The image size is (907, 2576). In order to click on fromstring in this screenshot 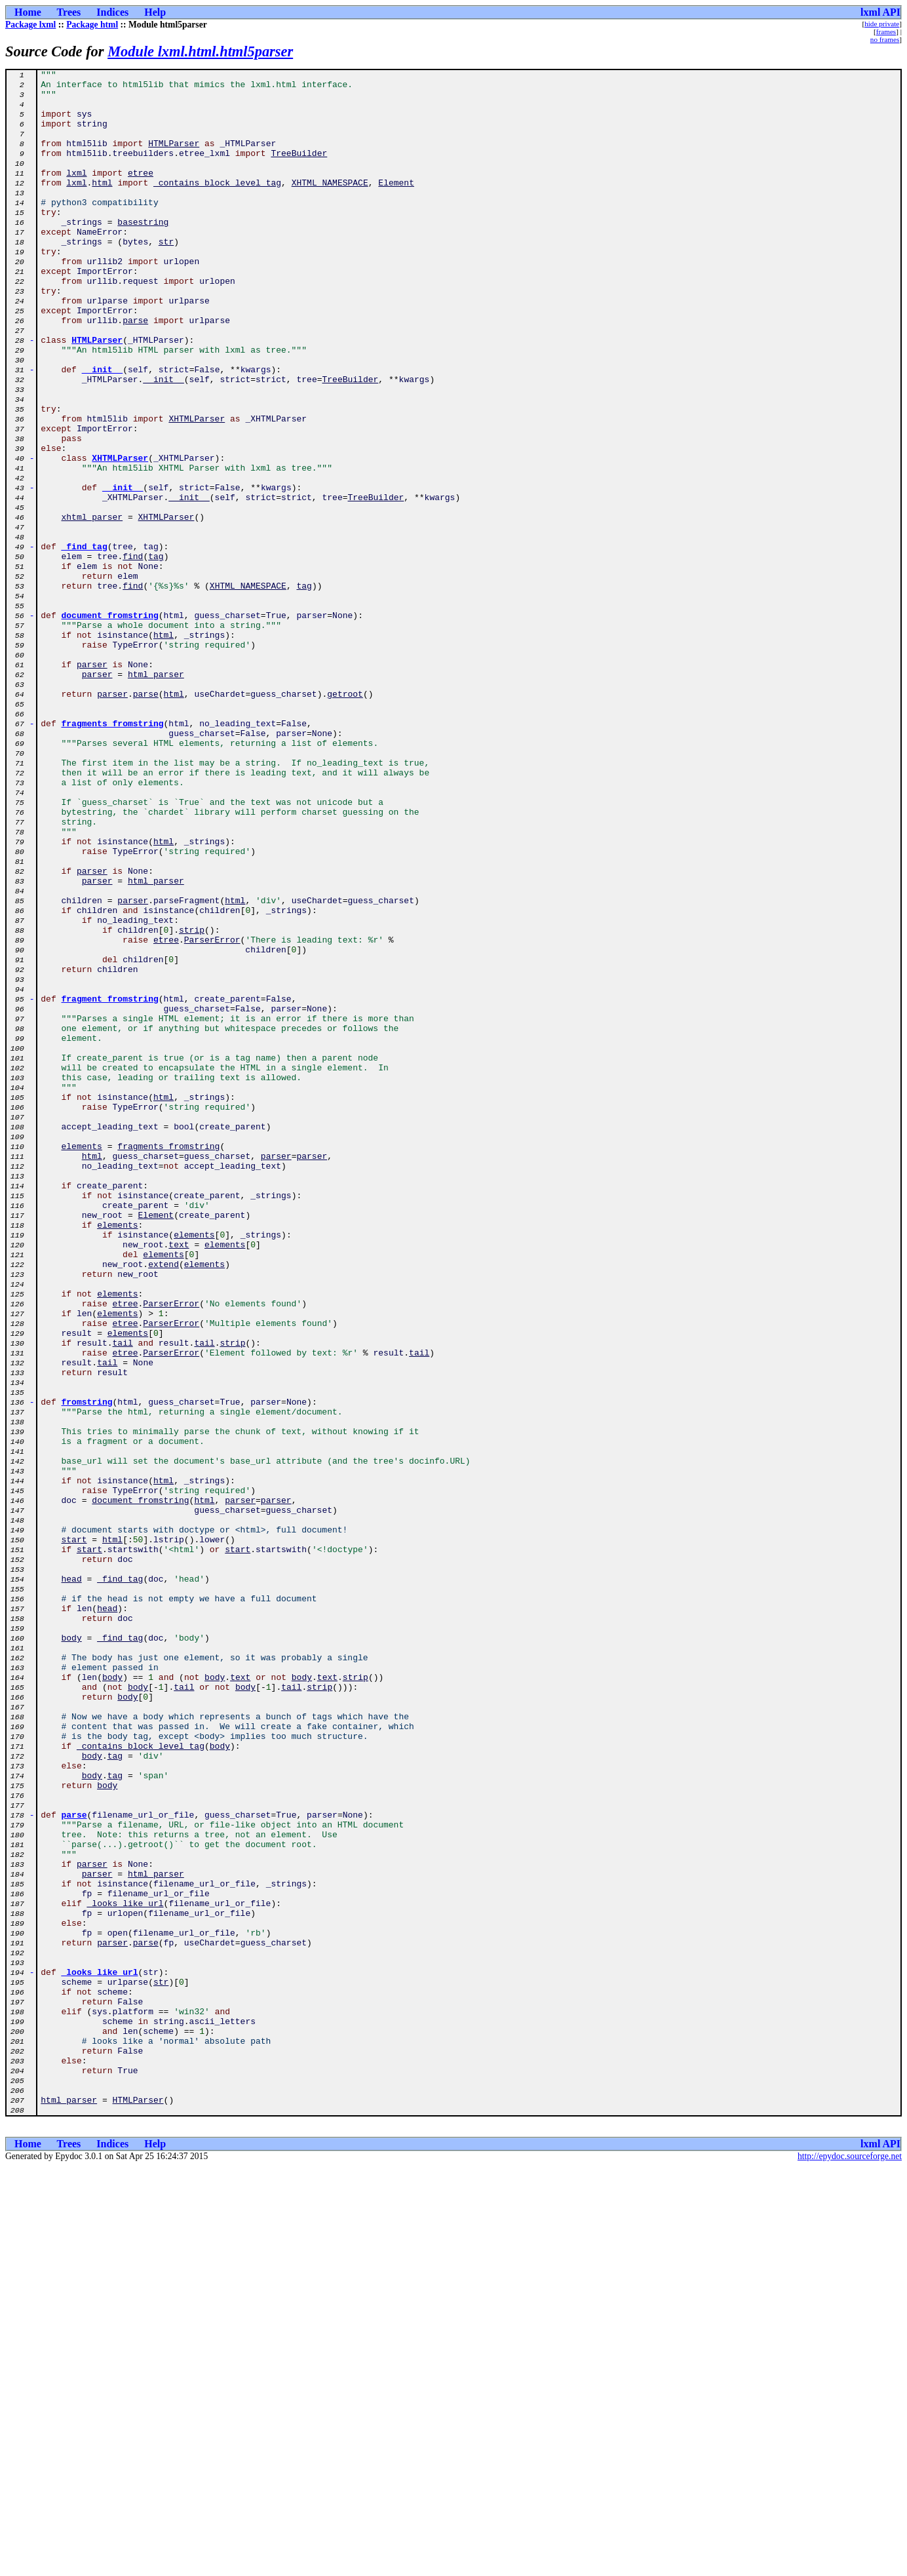, I will do `click(87, 1669)`.